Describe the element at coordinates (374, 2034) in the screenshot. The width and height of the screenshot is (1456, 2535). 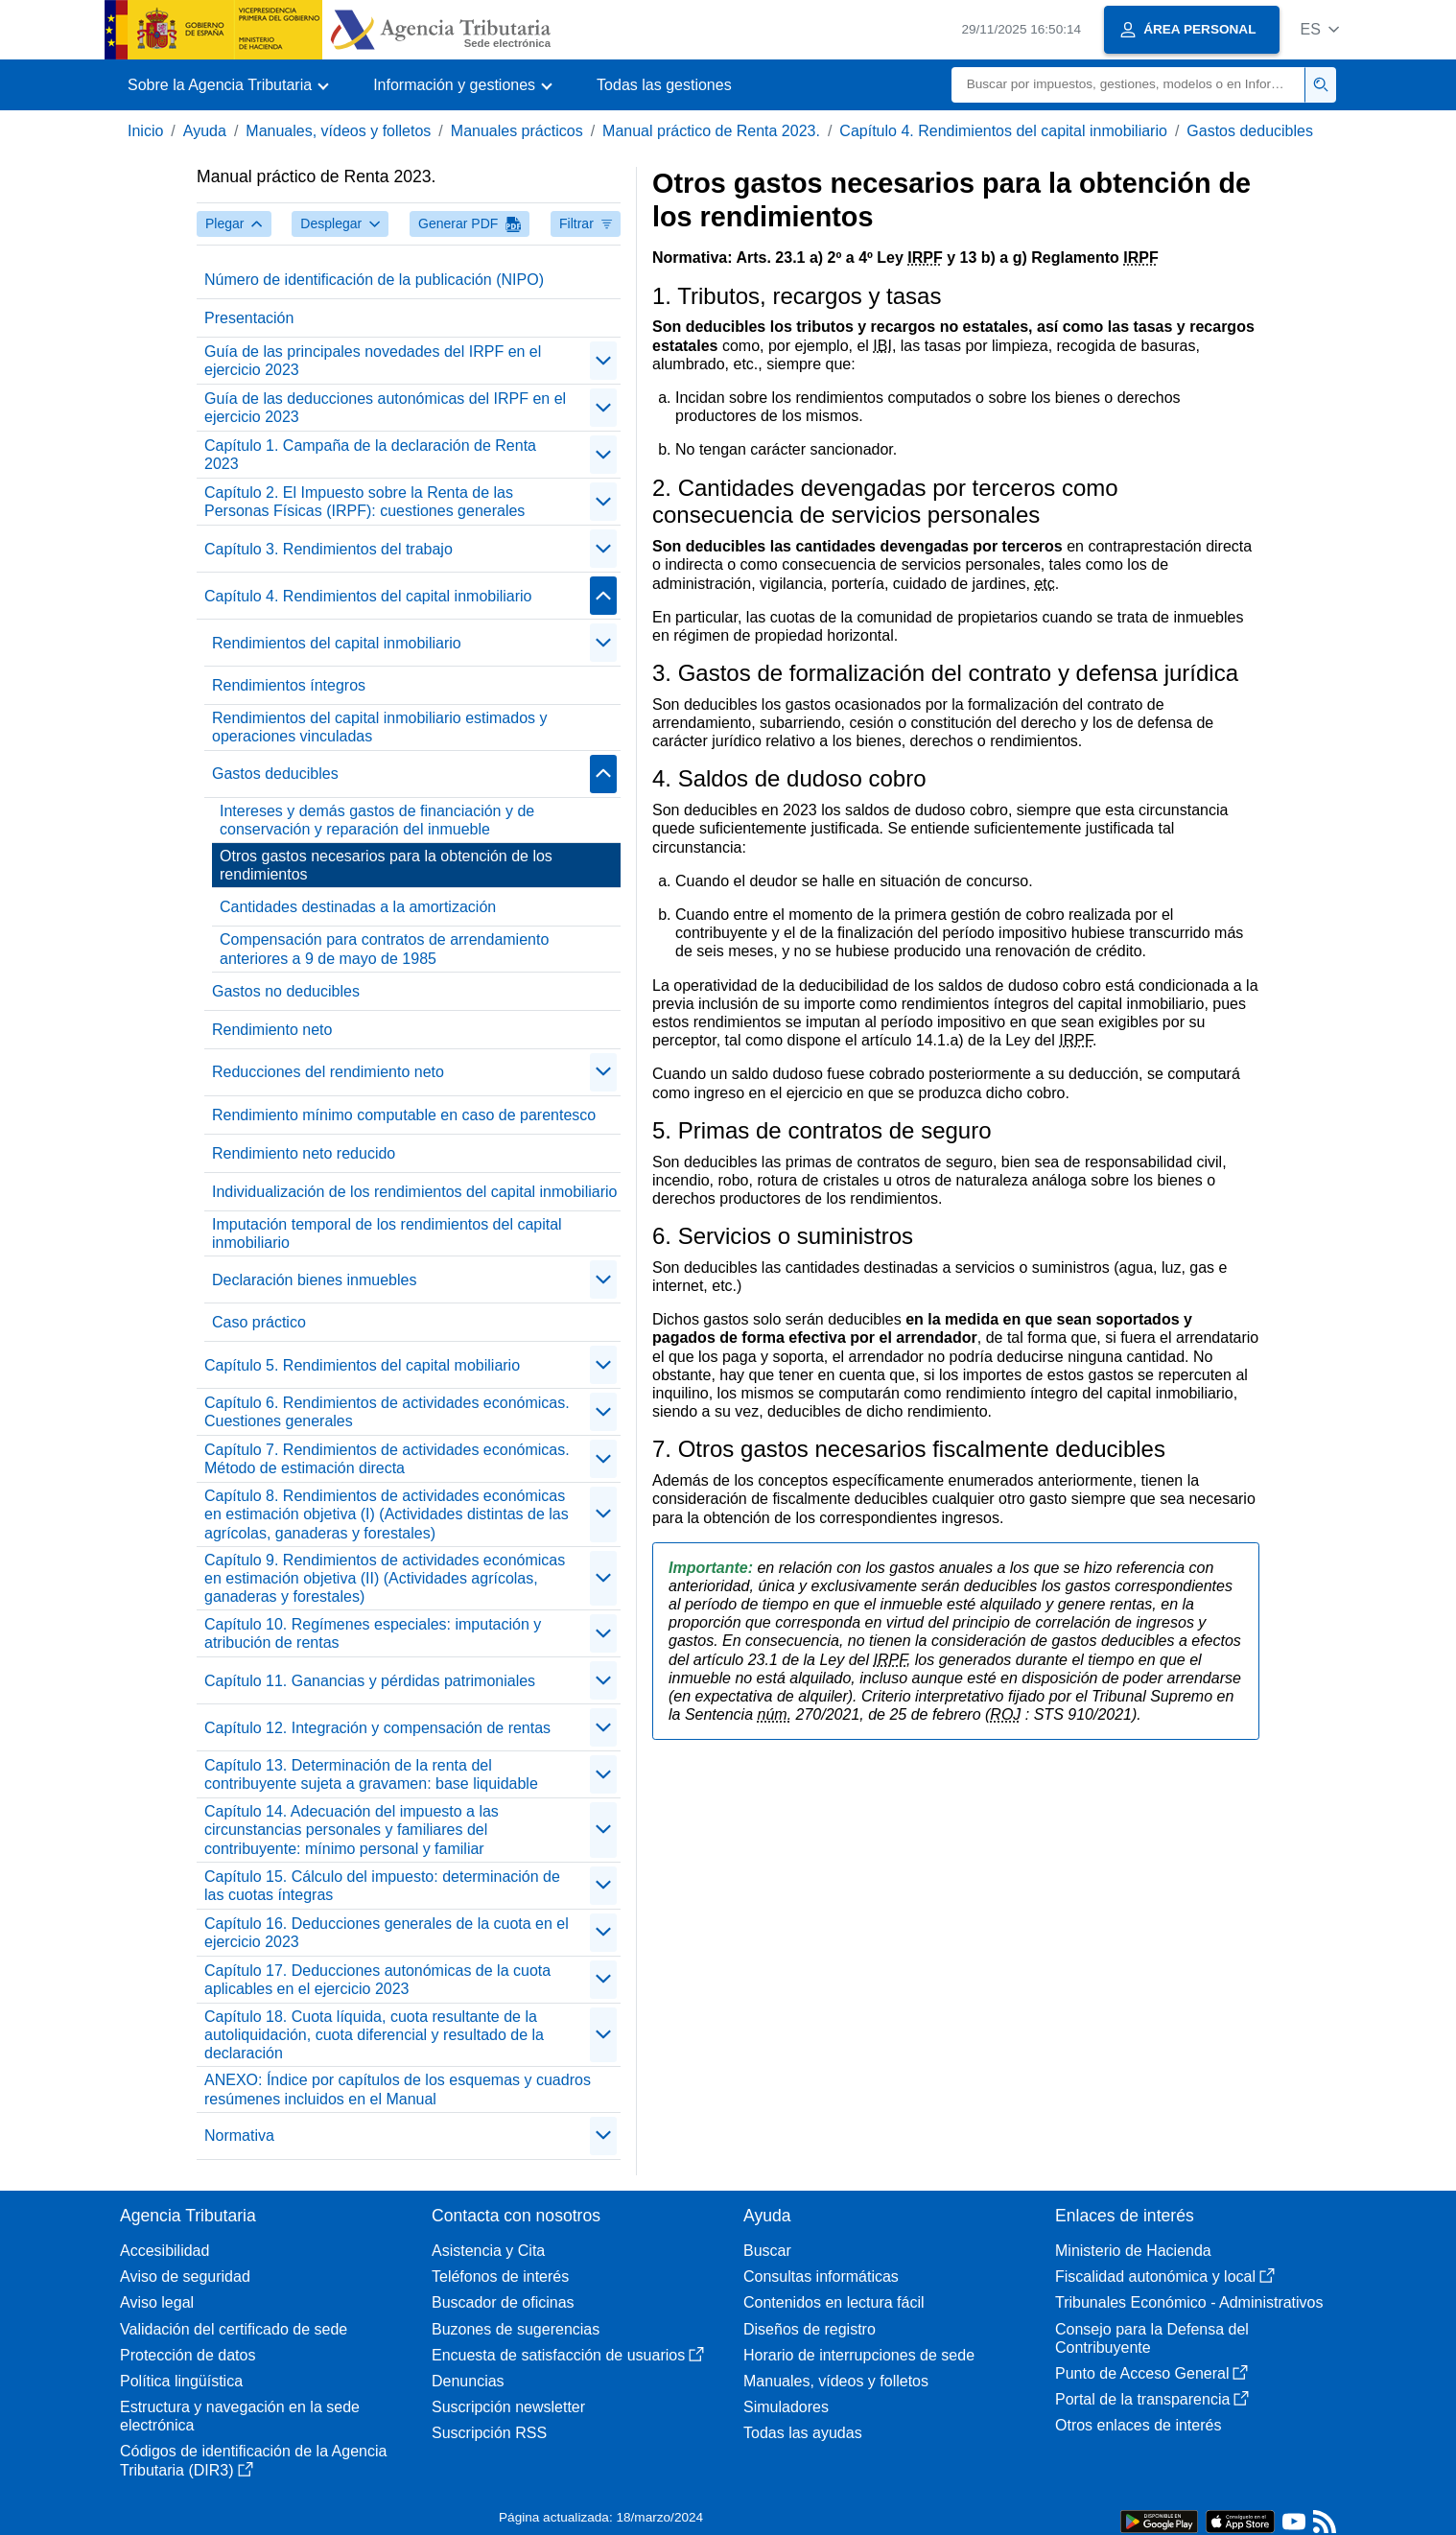
I see `Capítulo 18. Cuota líquida, cuota resultante de la autoliquidación, cuota diferencial y resultado de la declaración` at that location.